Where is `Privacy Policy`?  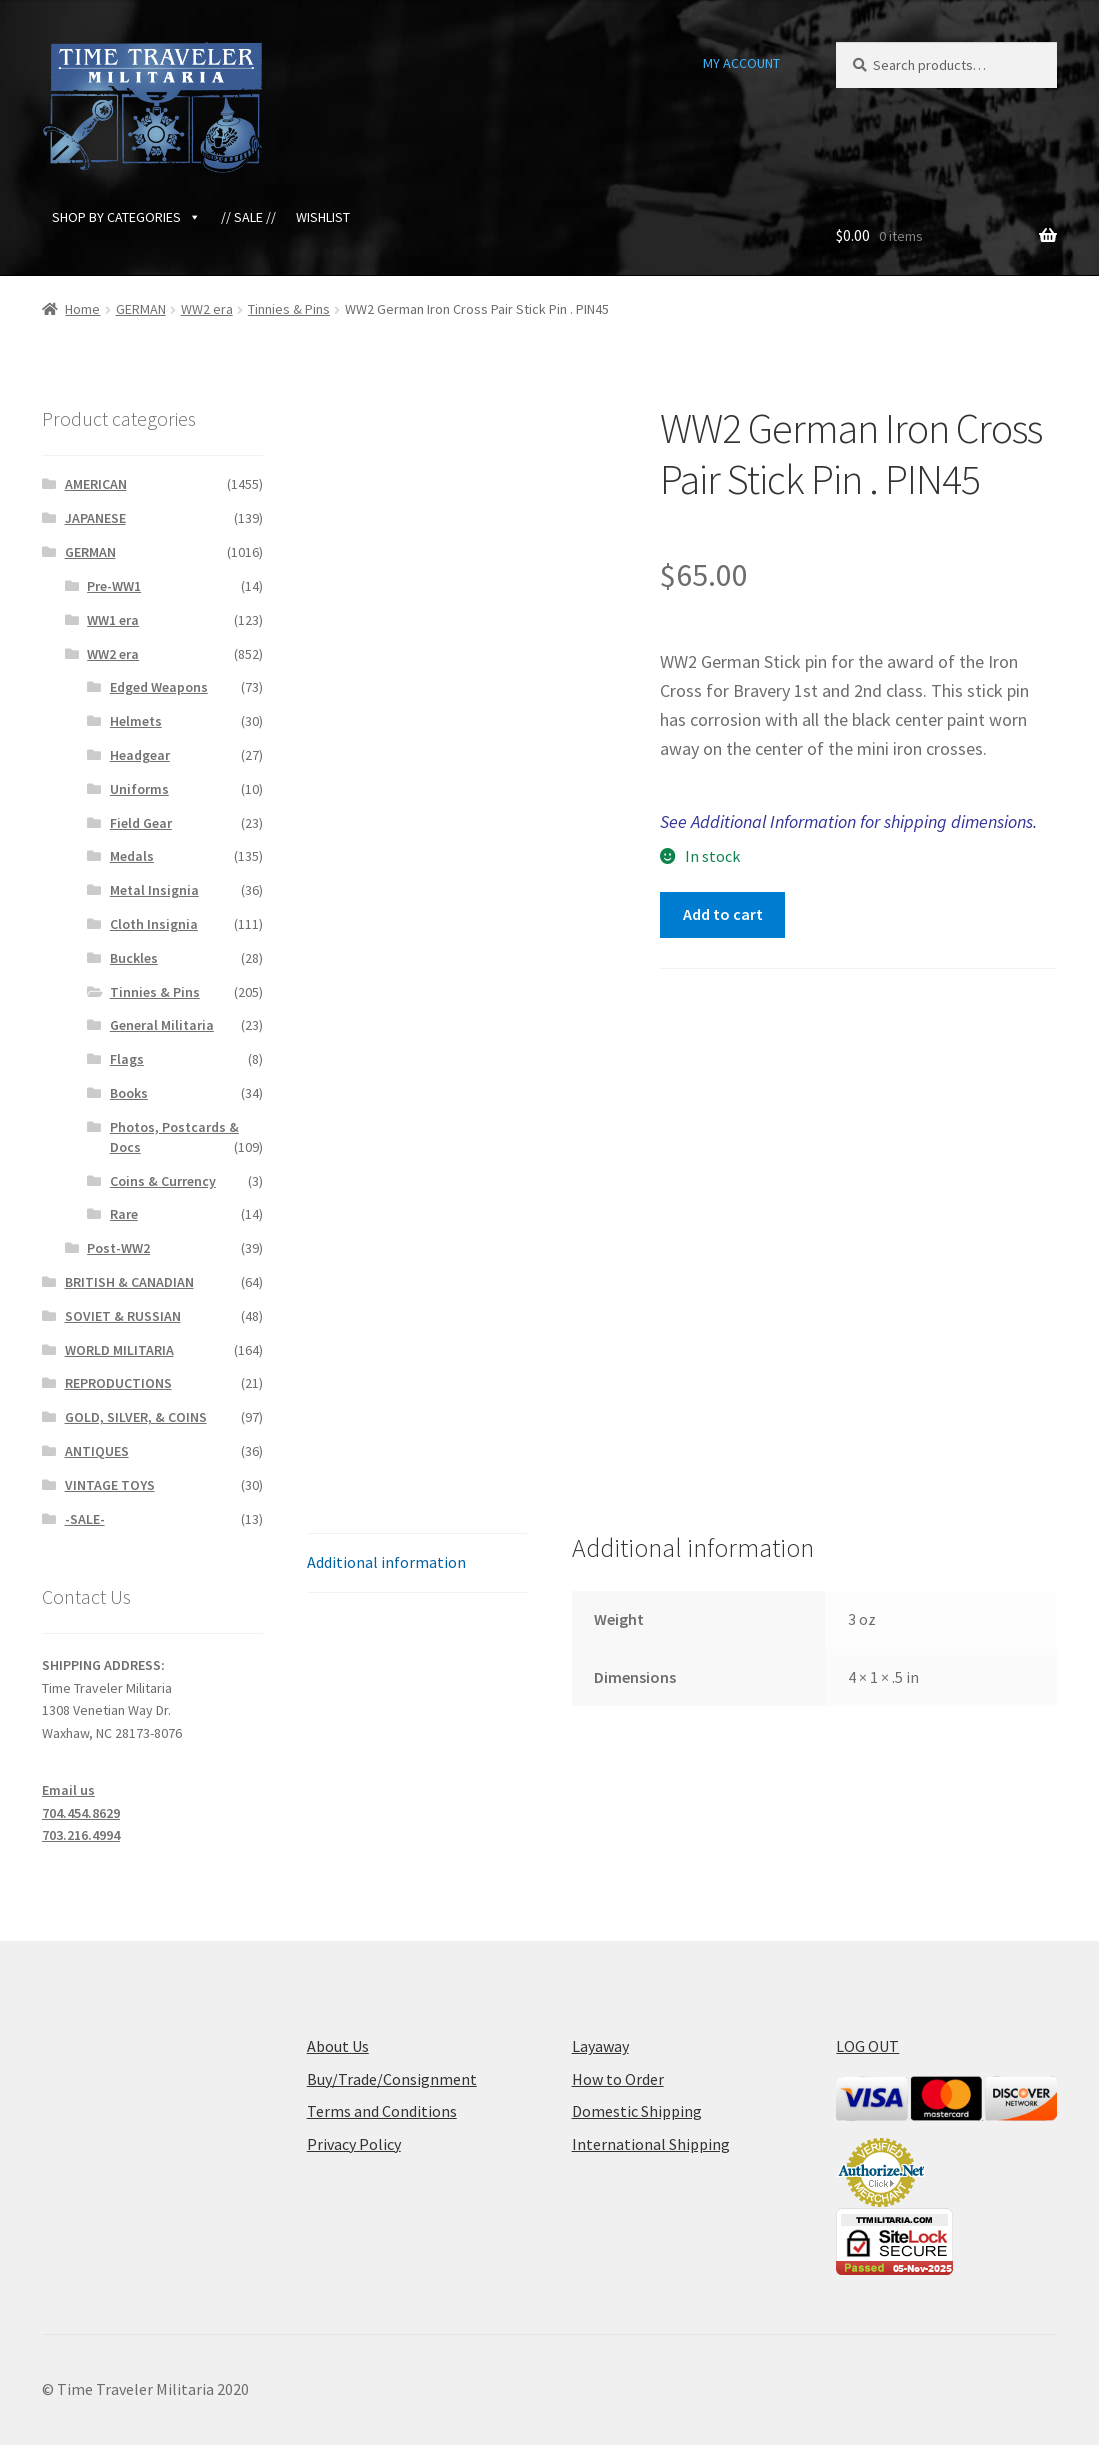
Privacy Policy is located at coordinates (354, 2144).